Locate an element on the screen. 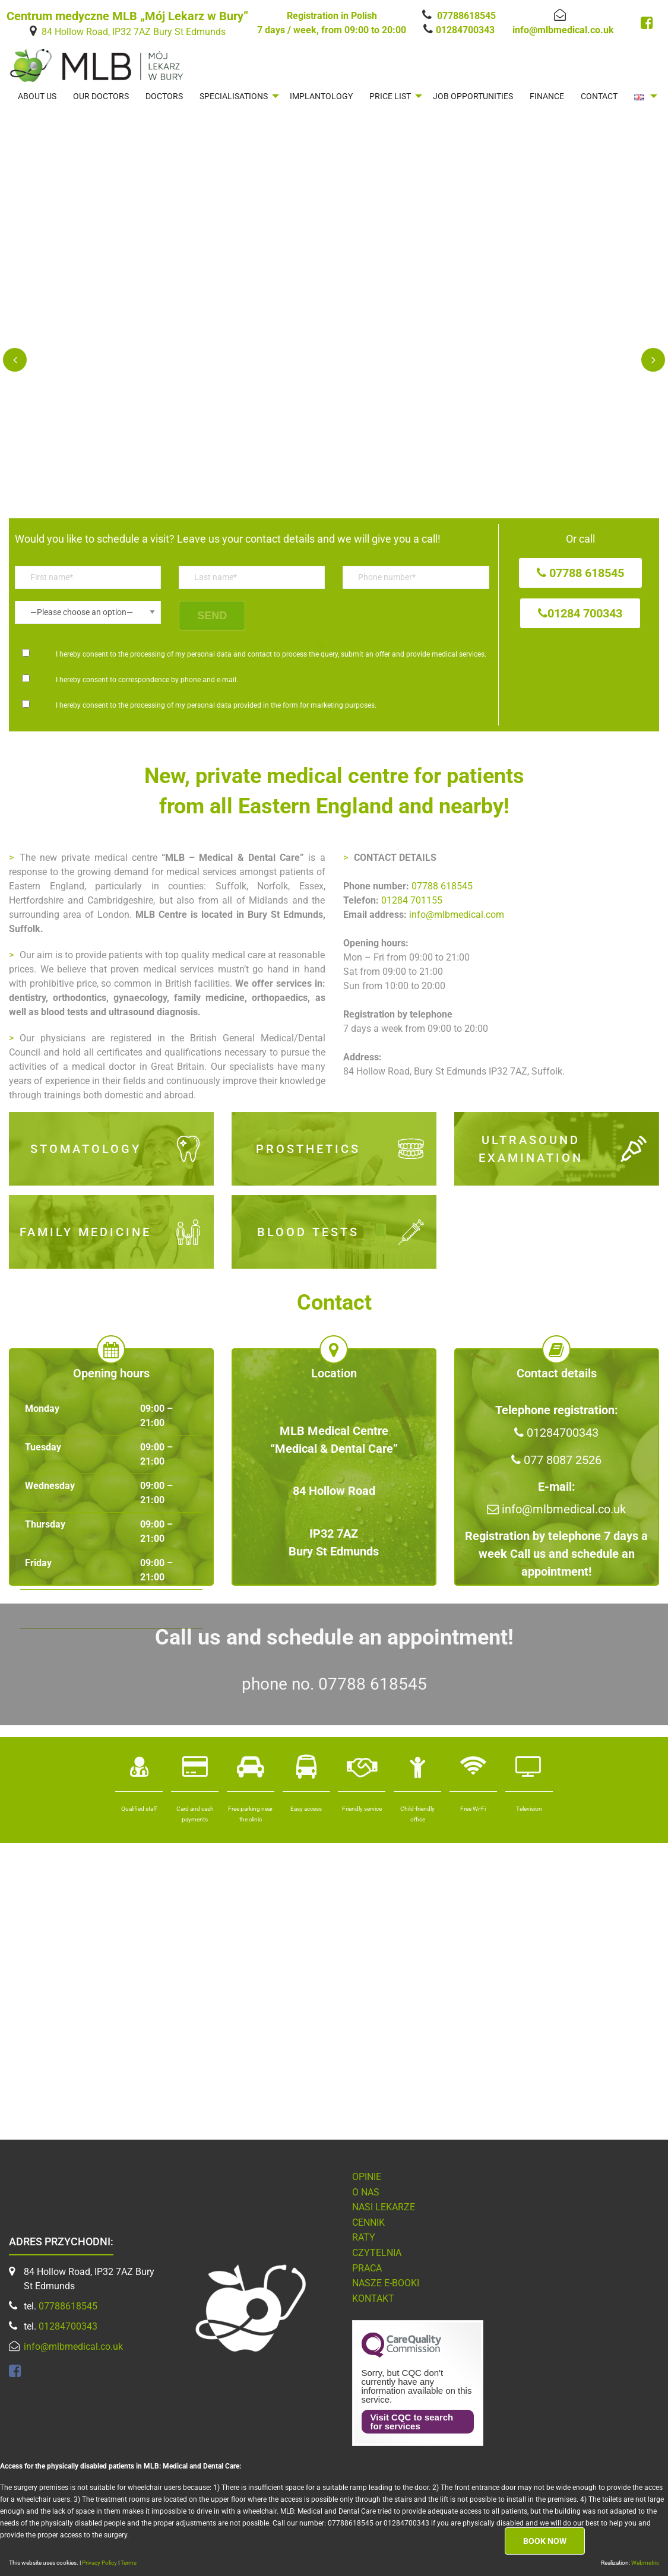  About us is located at coordinates (37, 96).